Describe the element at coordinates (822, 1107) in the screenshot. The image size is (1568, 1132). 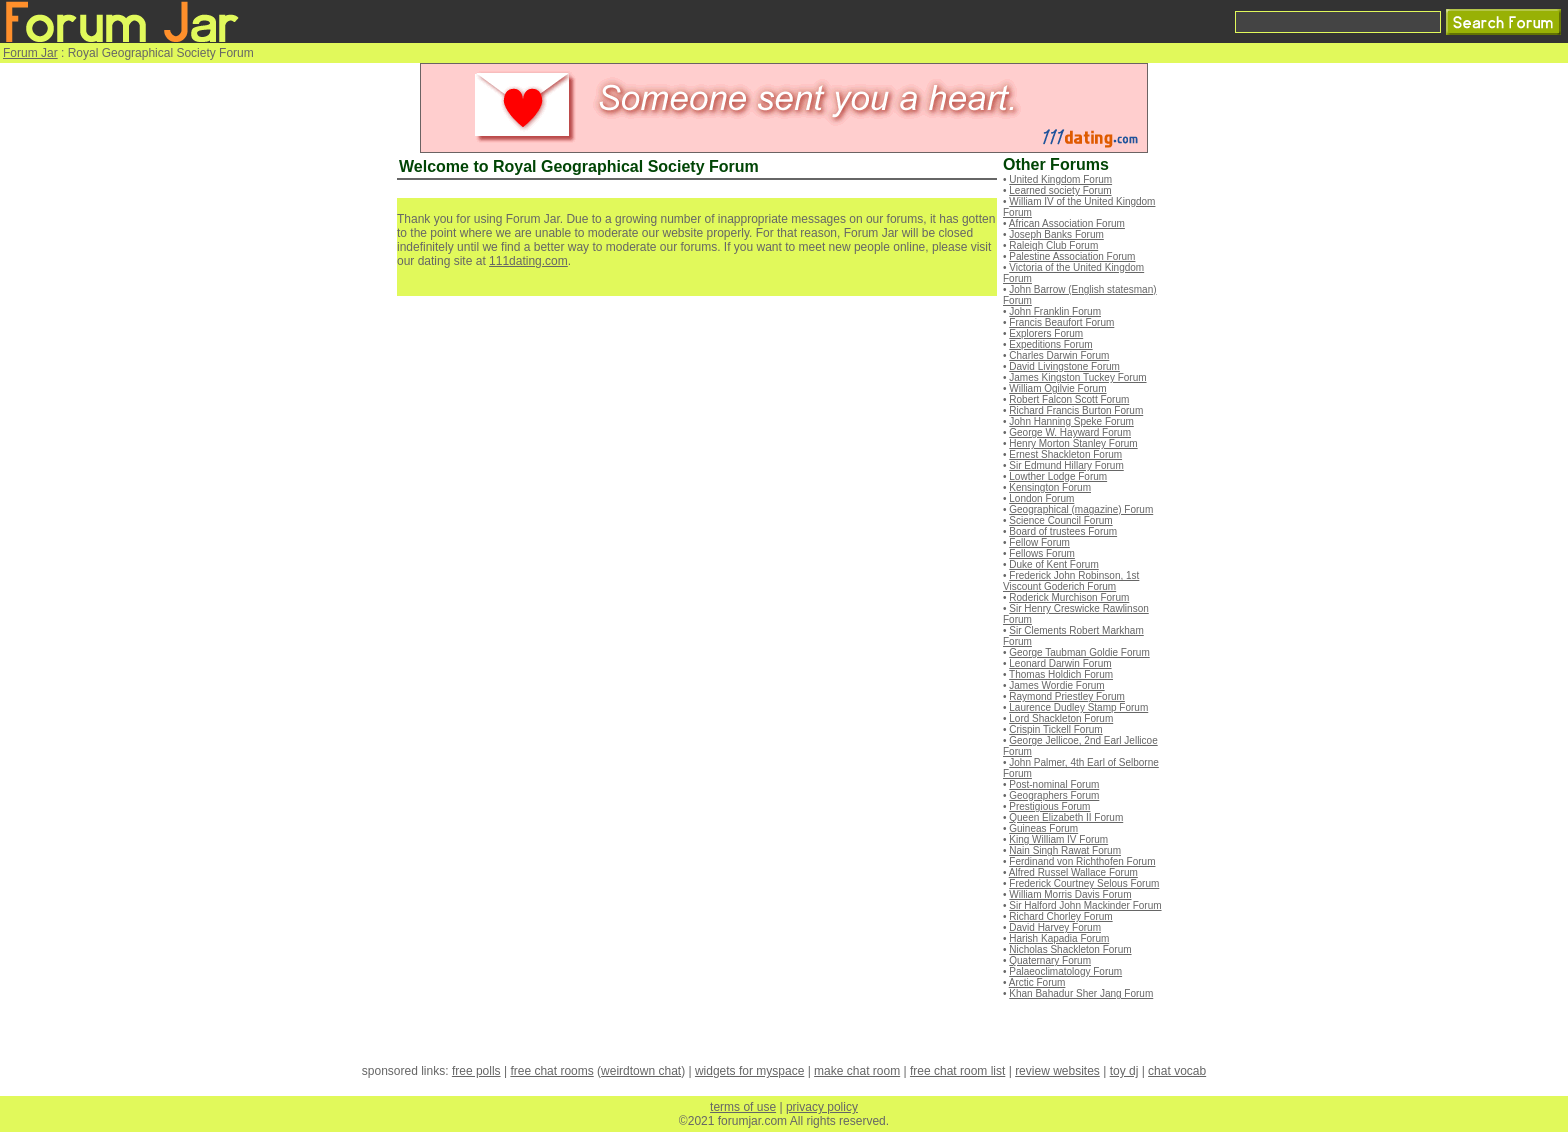
I see `privacy policy` at that location.